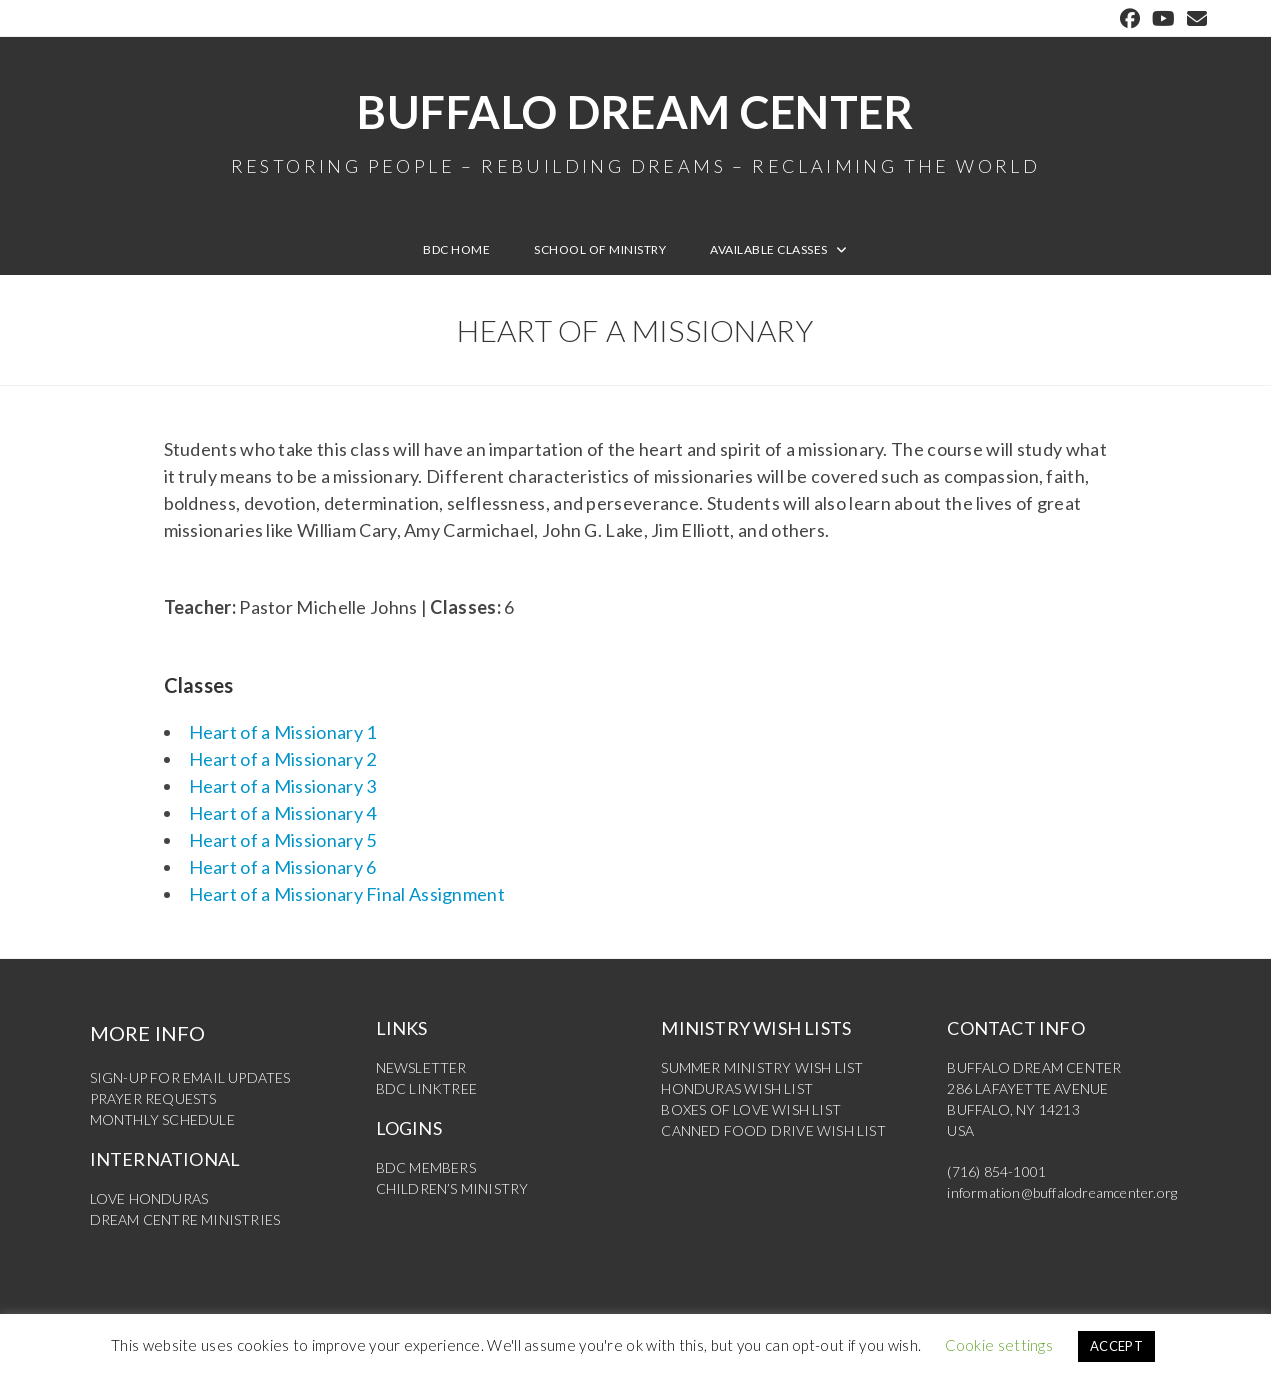 The image size is (1271, 1379). Describe the element at coordinates (426, 1088) in the screenshot. I see `BDC LINKTREE` at that location.